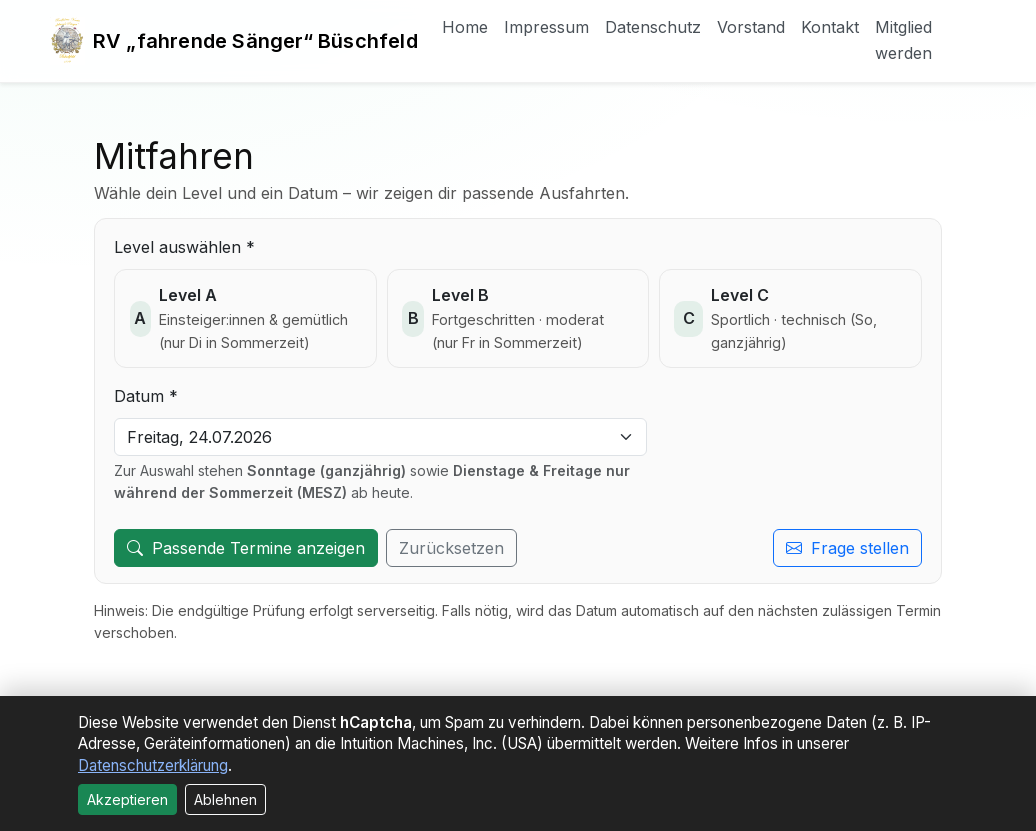  Describe the element at coordinates (830, 27) in the screenshot. I see `Kontakt` at that location.